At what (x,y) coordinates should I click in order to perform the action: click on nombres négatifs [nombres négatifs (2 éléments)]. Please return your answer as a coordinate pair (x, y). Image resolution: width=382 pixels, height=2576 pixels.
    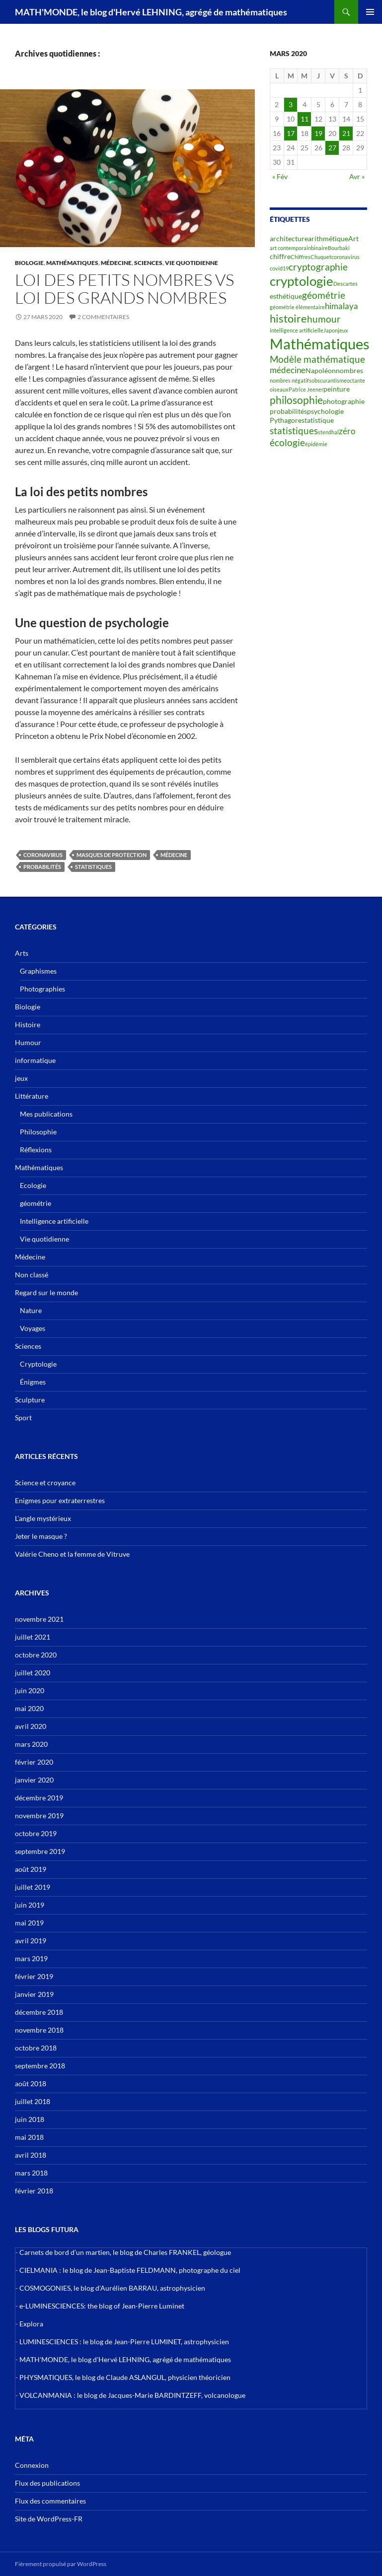
    Looking at the image, I should click on (290, 380).